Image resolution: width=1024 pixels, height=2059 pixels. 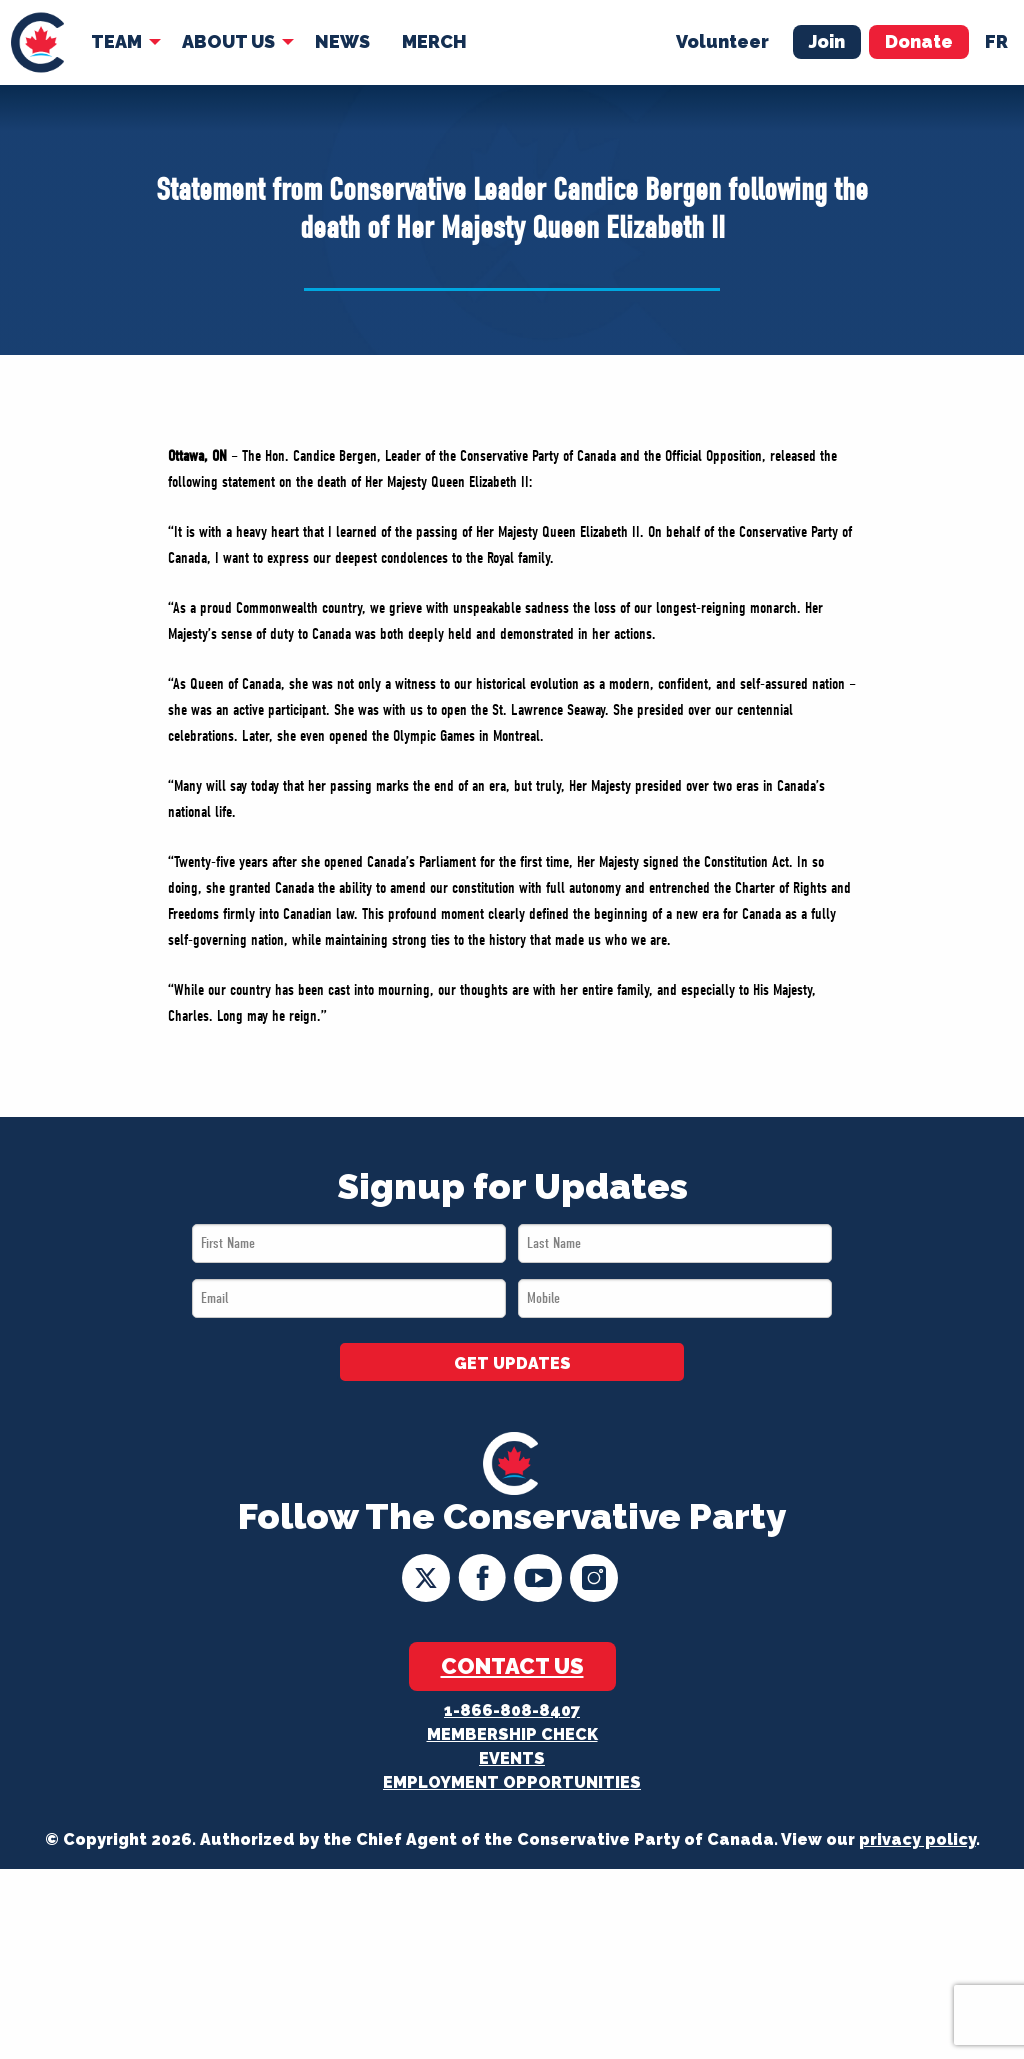 I want to click on Merch, so click(x=434, y=41).